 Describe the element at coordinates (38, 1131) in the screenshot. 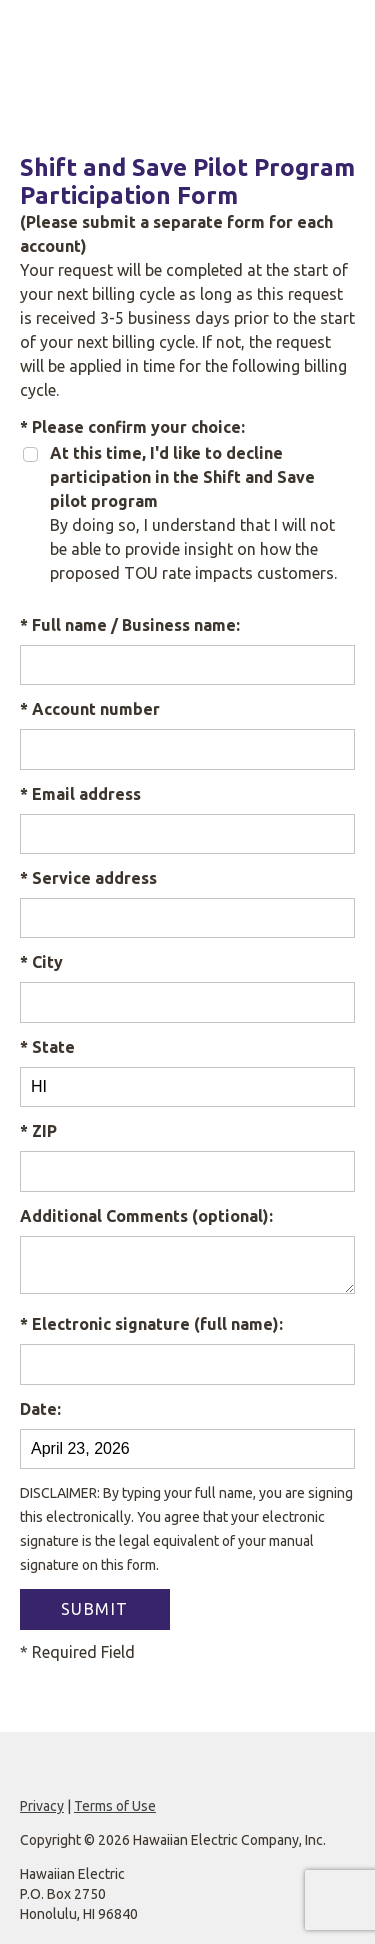

I see `* ZIP` at that location.